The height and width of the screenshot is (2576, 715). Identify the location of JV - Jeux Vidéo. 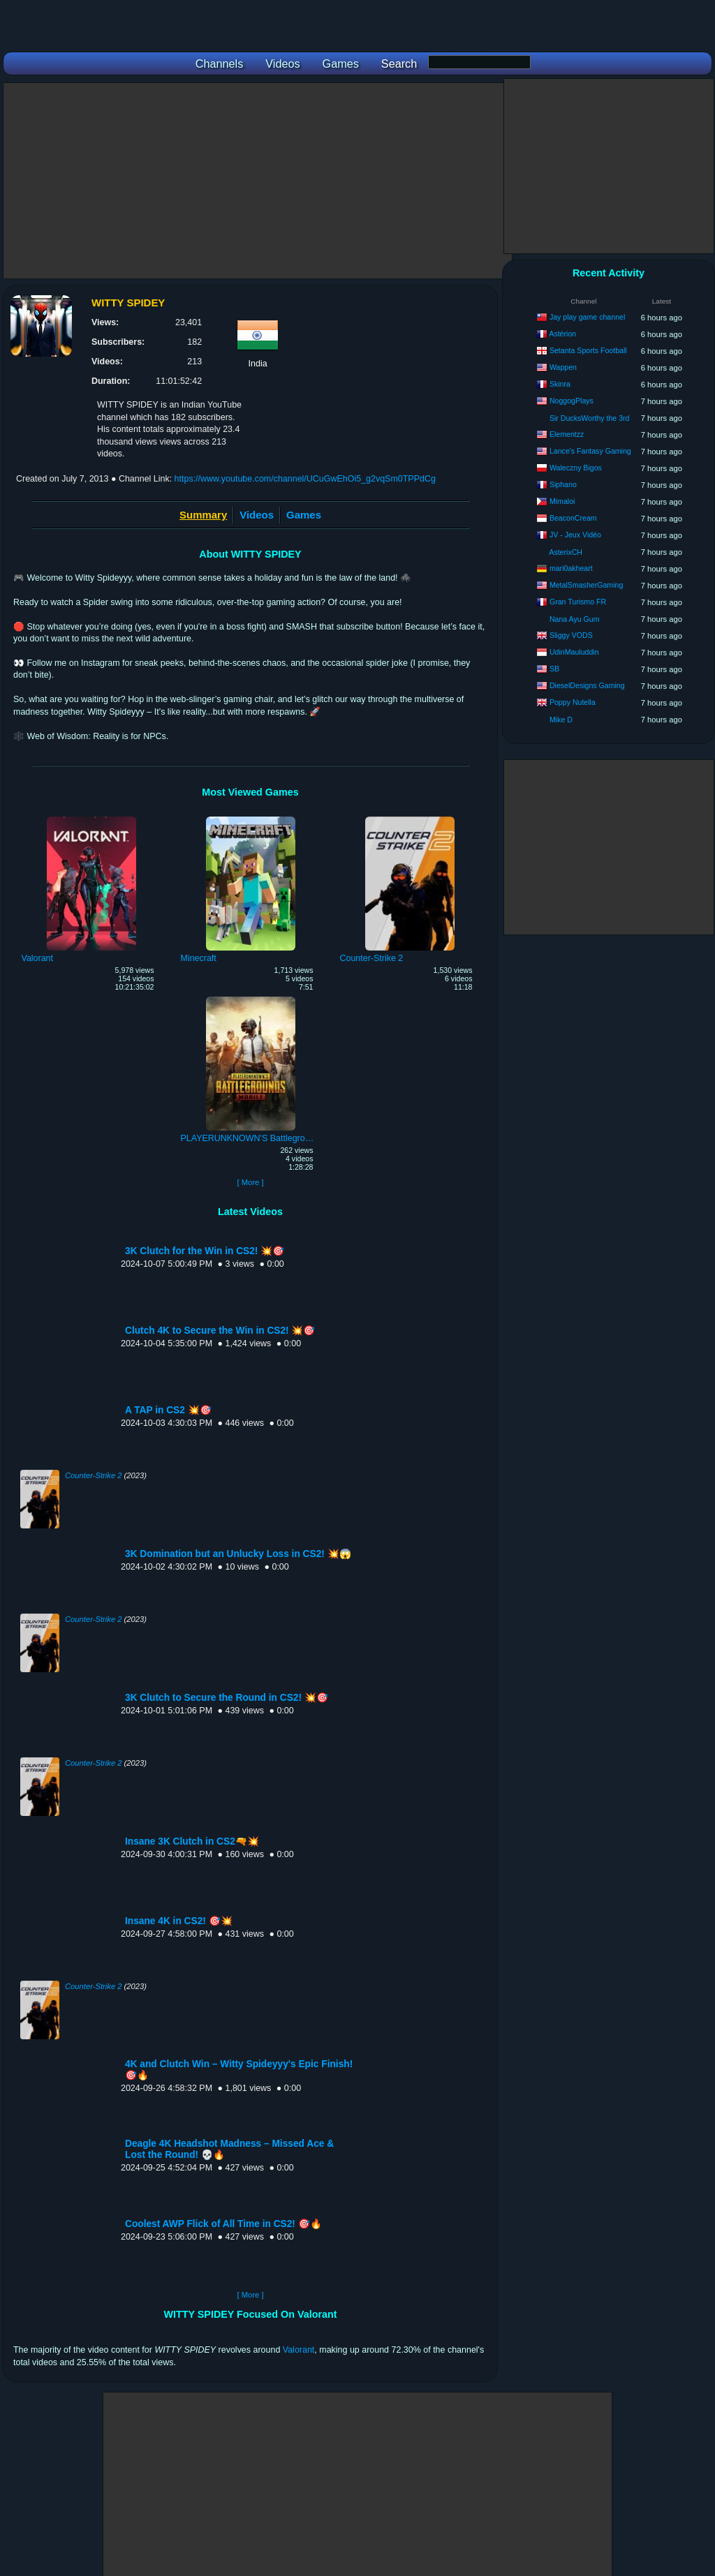
(575, 534).